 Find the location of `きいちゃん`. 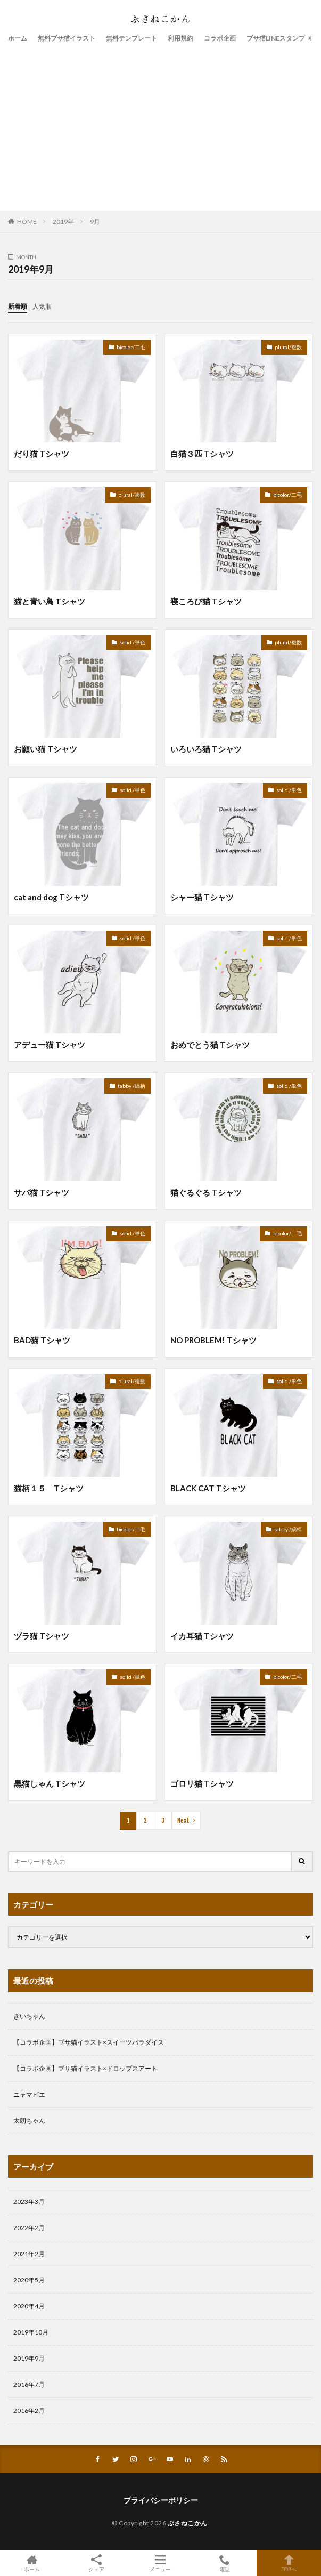

きいちゃん is located at coordinates (29, 2016).